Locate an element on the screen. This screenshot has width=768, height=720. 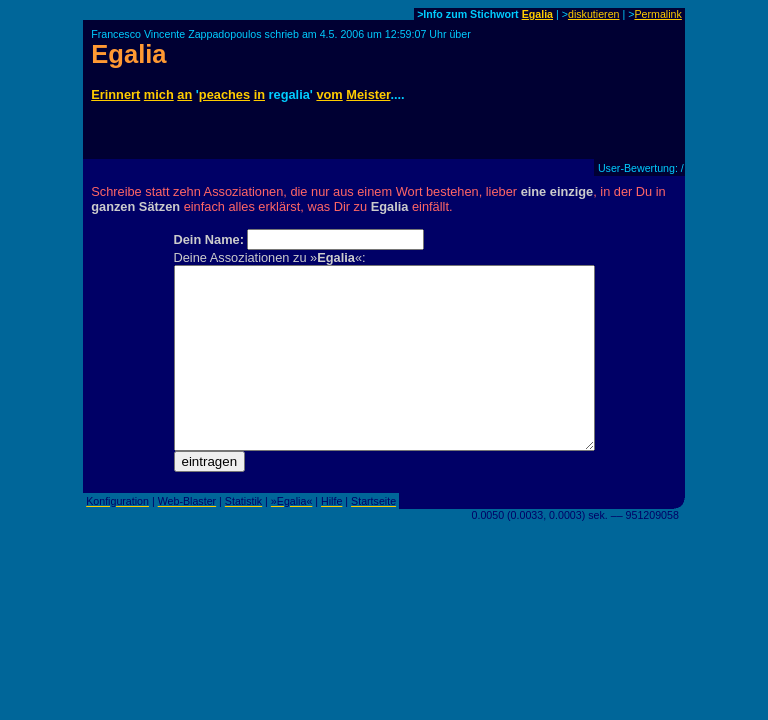
Meister is located at coordinates (368, 94).